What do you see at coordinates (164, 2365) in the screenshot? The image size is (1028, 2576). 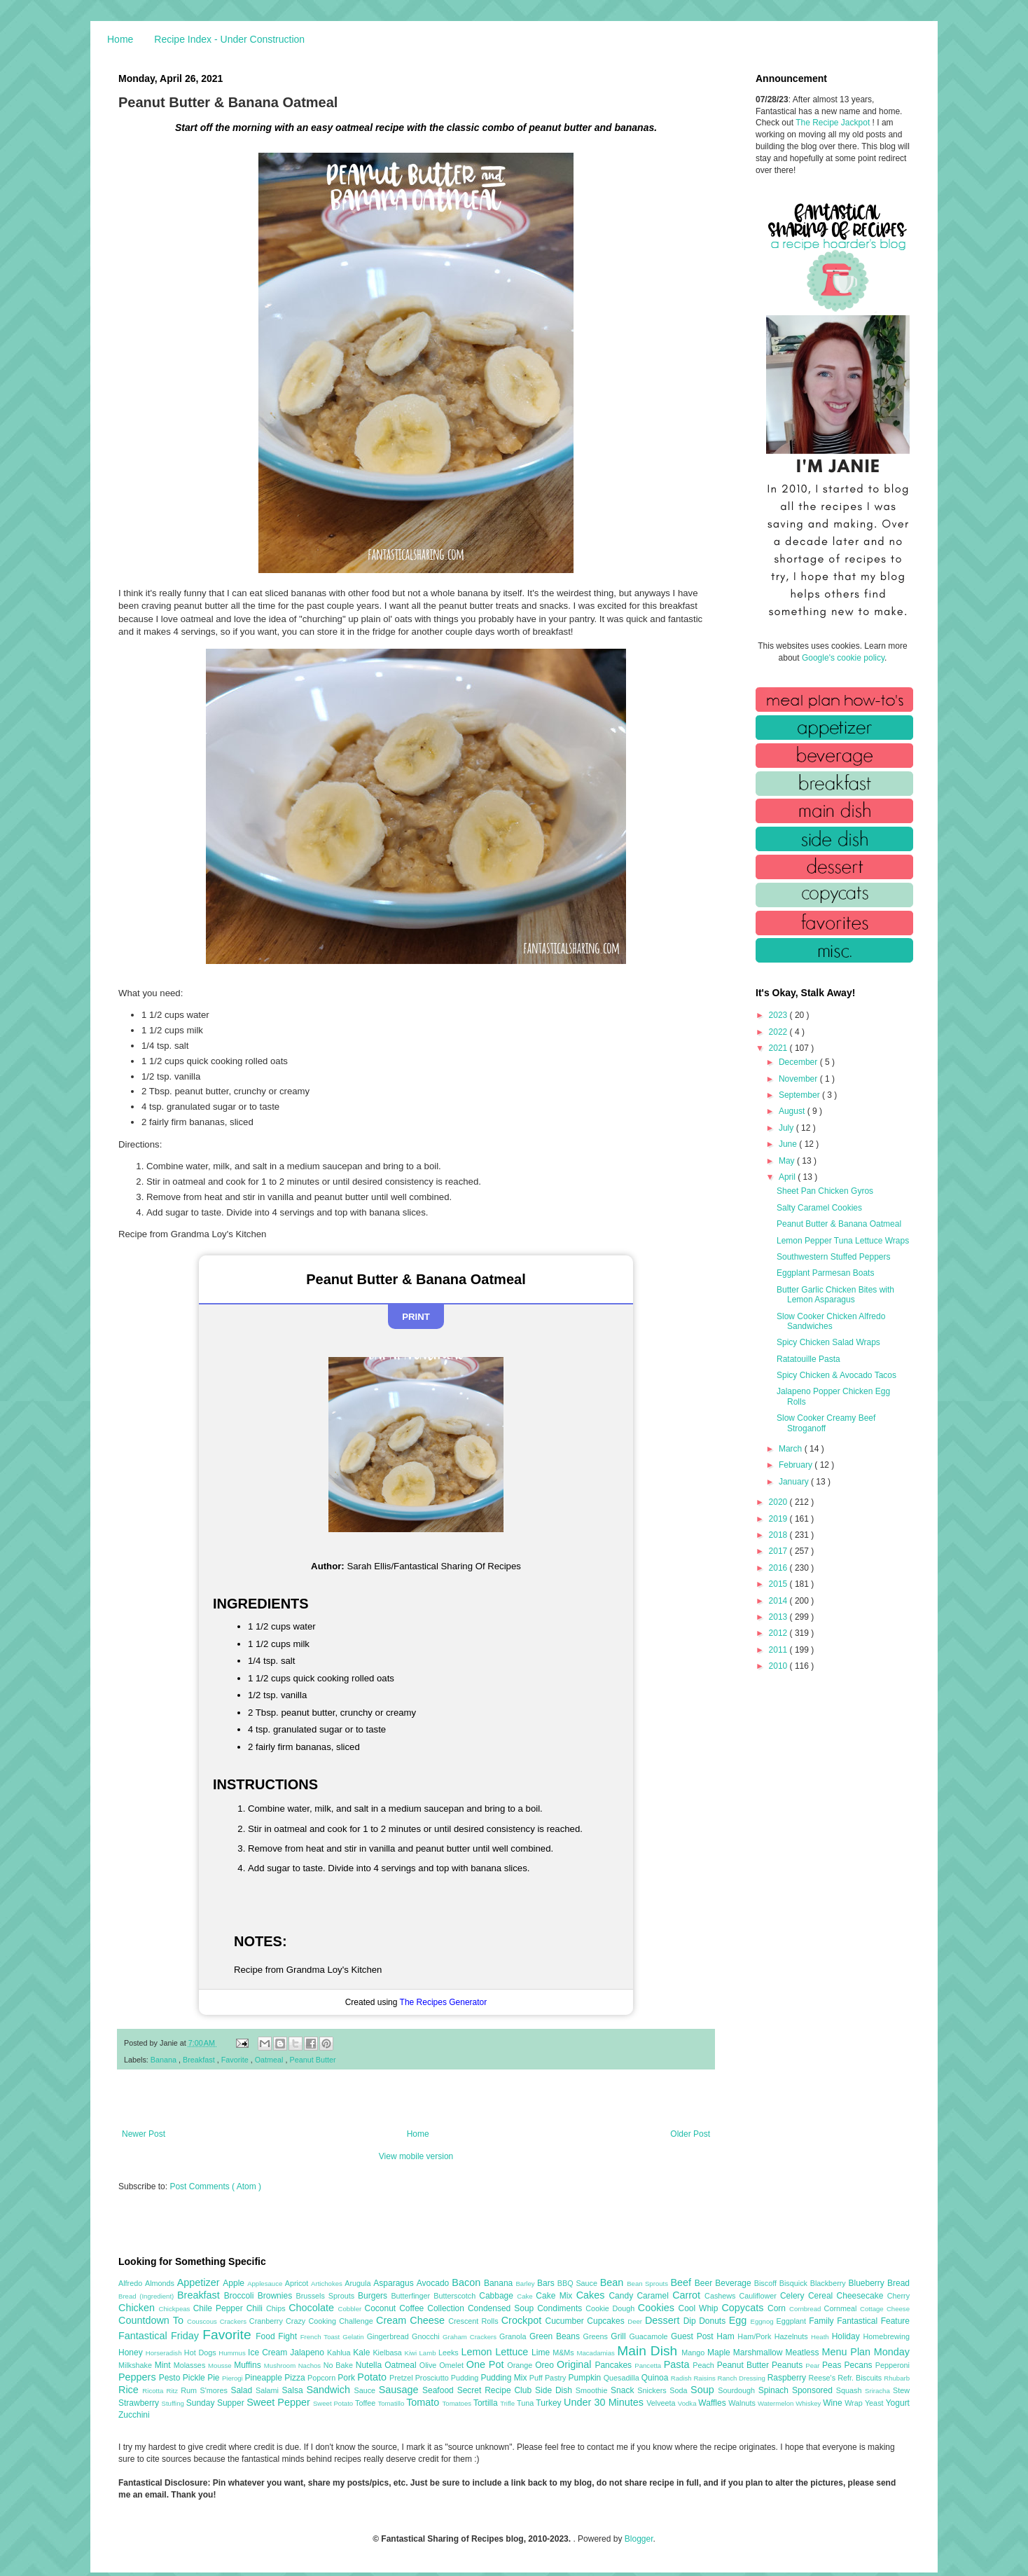 I see `Mint` at bounding box center [164, 2365].